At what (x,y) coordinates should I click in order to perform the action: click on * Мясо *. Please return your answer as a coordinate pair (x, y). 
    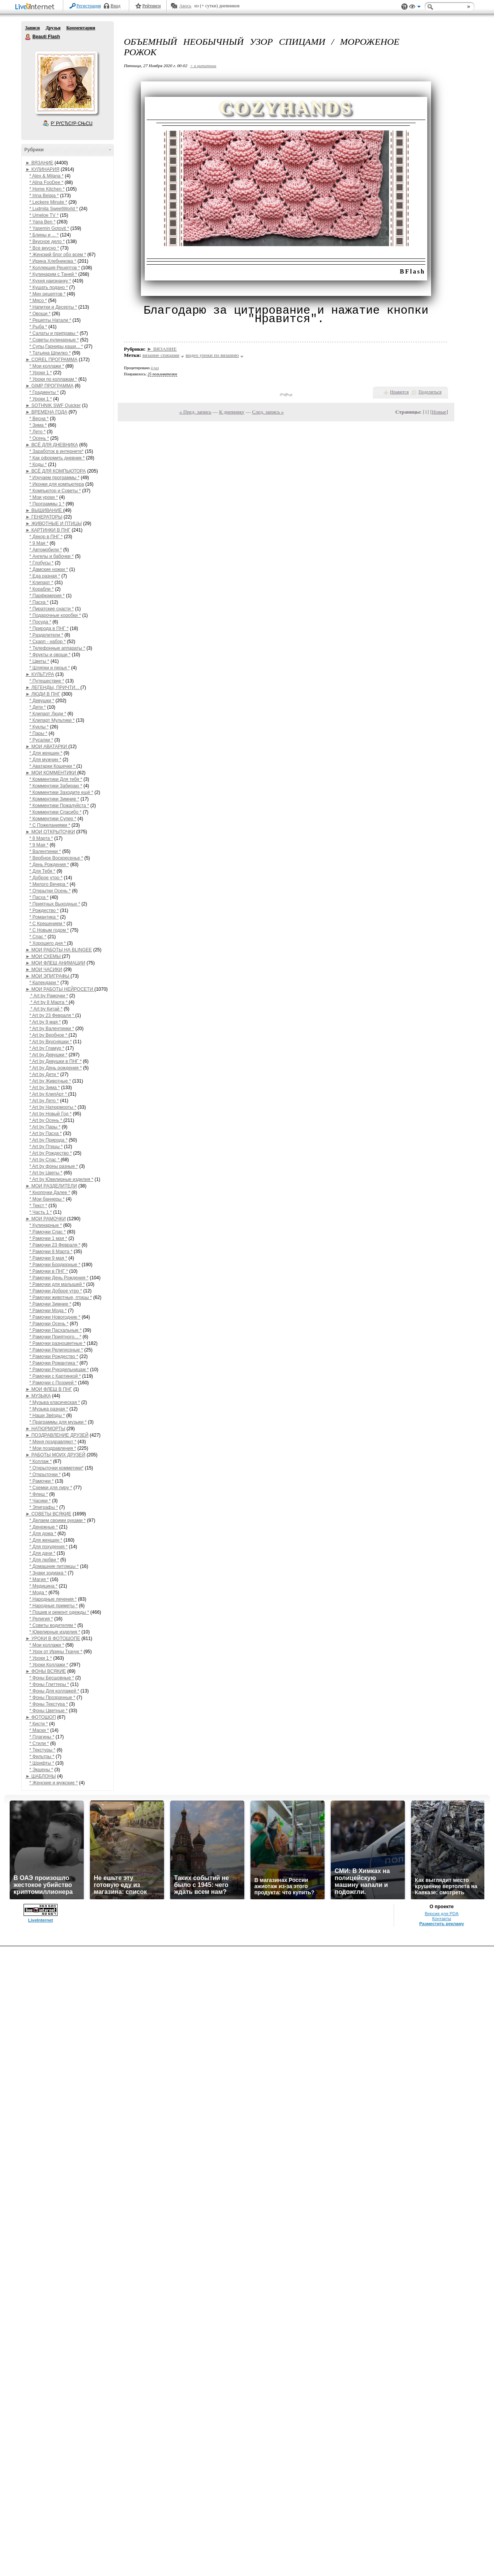
    Looking at the image, I should click on (38, 300).